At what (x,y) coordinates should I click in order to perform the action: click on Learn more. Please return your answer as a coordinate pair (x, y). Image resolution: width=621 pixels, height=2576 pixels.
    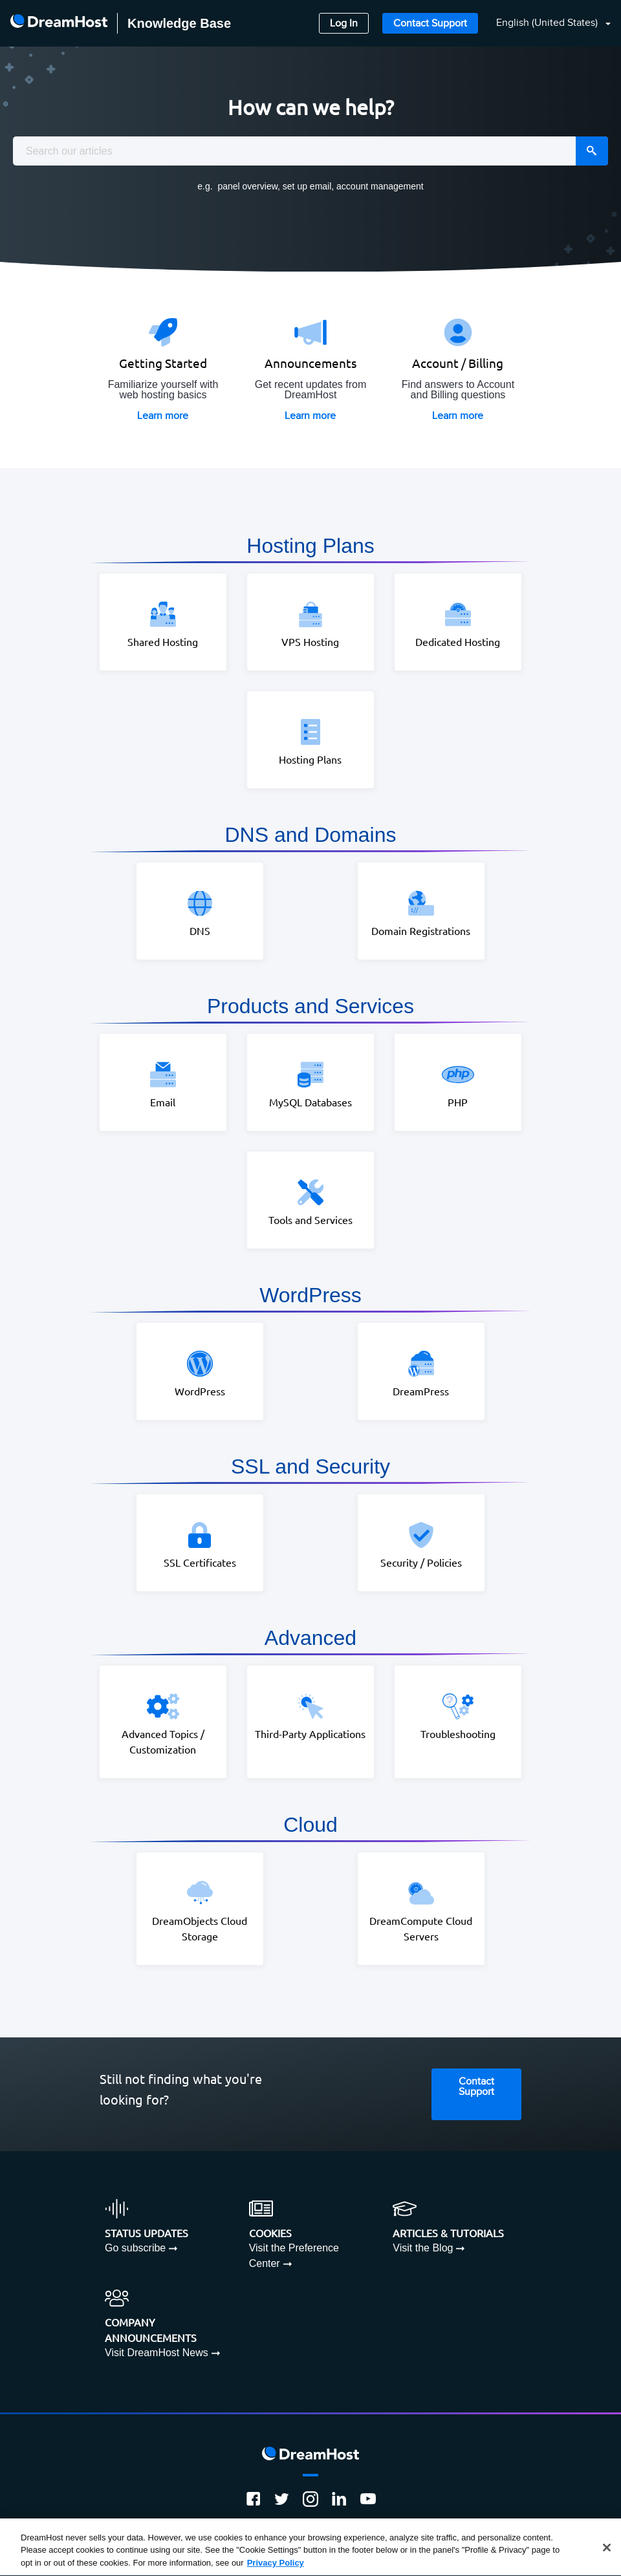
    Looking at the image, I should click on (162, 416).